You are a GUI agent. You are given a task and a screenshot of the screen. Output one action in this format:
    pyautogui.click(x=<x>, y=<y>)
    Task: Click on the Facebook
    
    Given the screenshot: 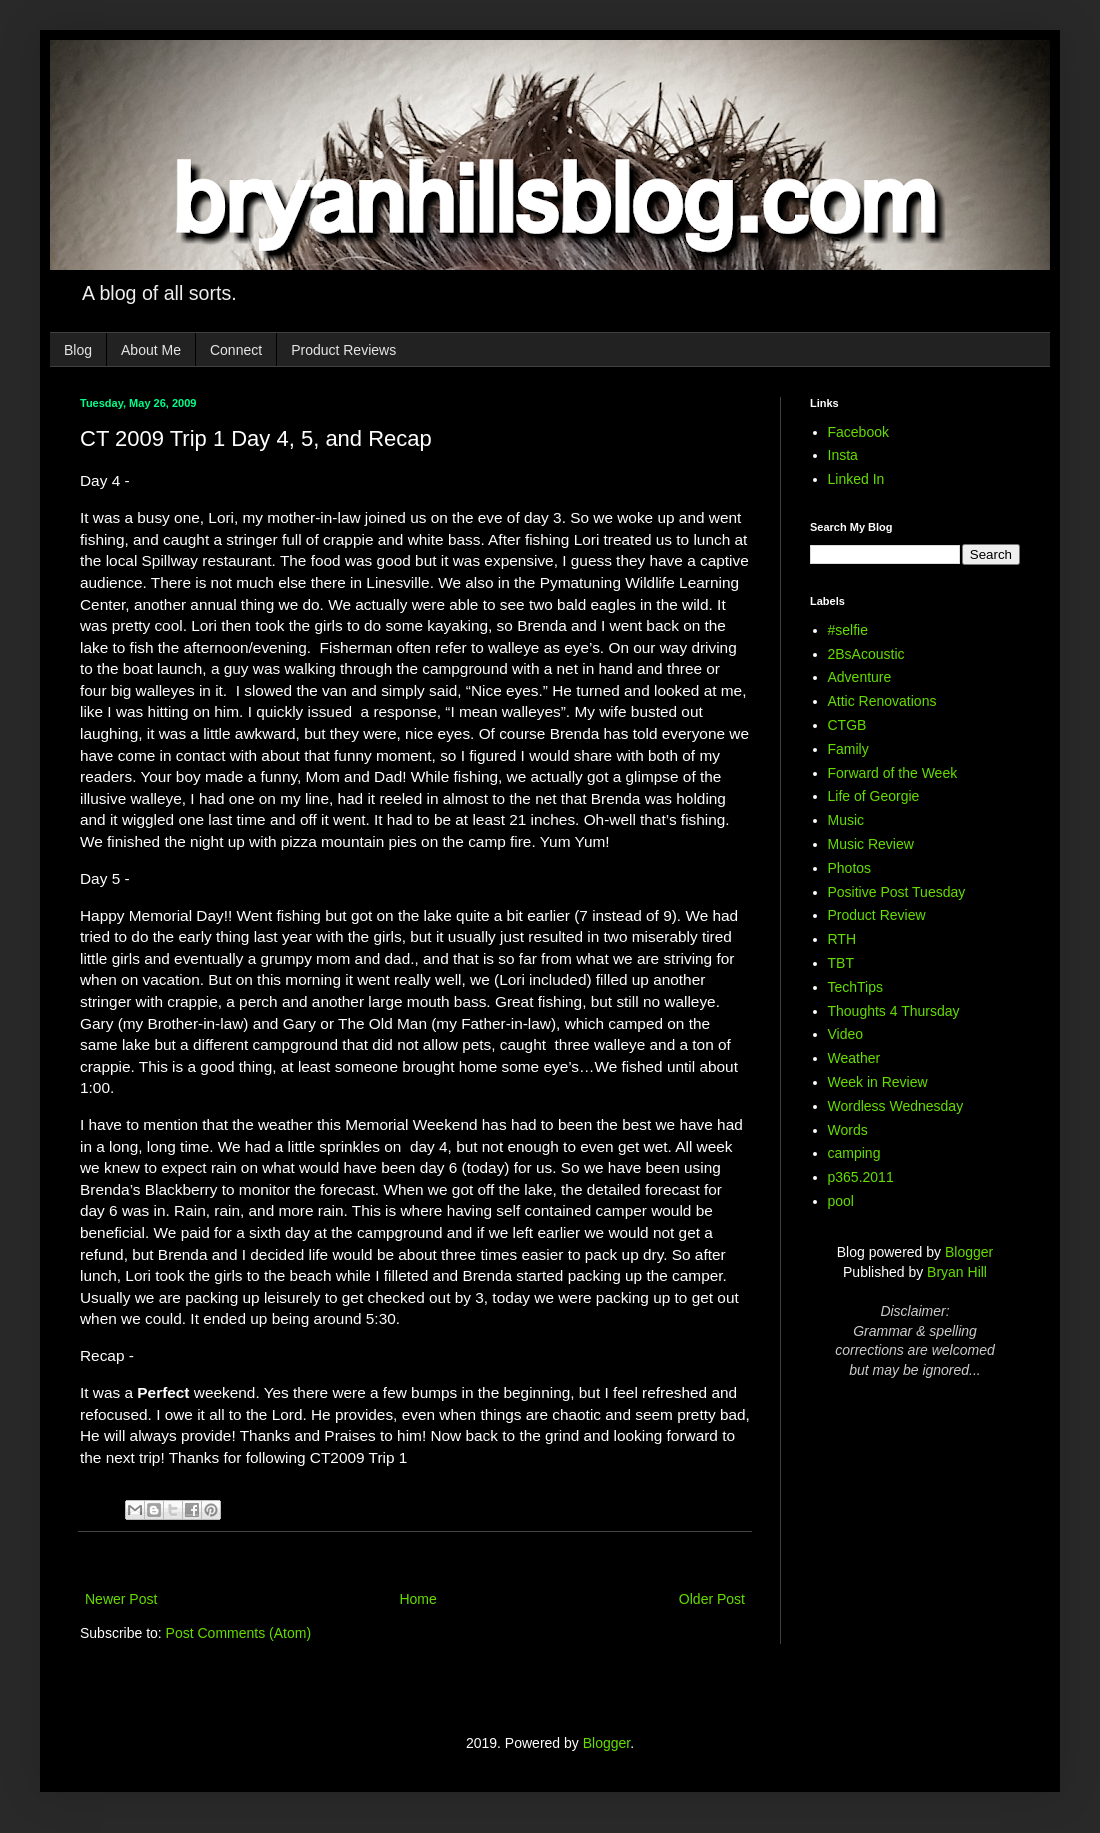 What is the action you would take?
    pyautogui.click(x=858, y=432)
    